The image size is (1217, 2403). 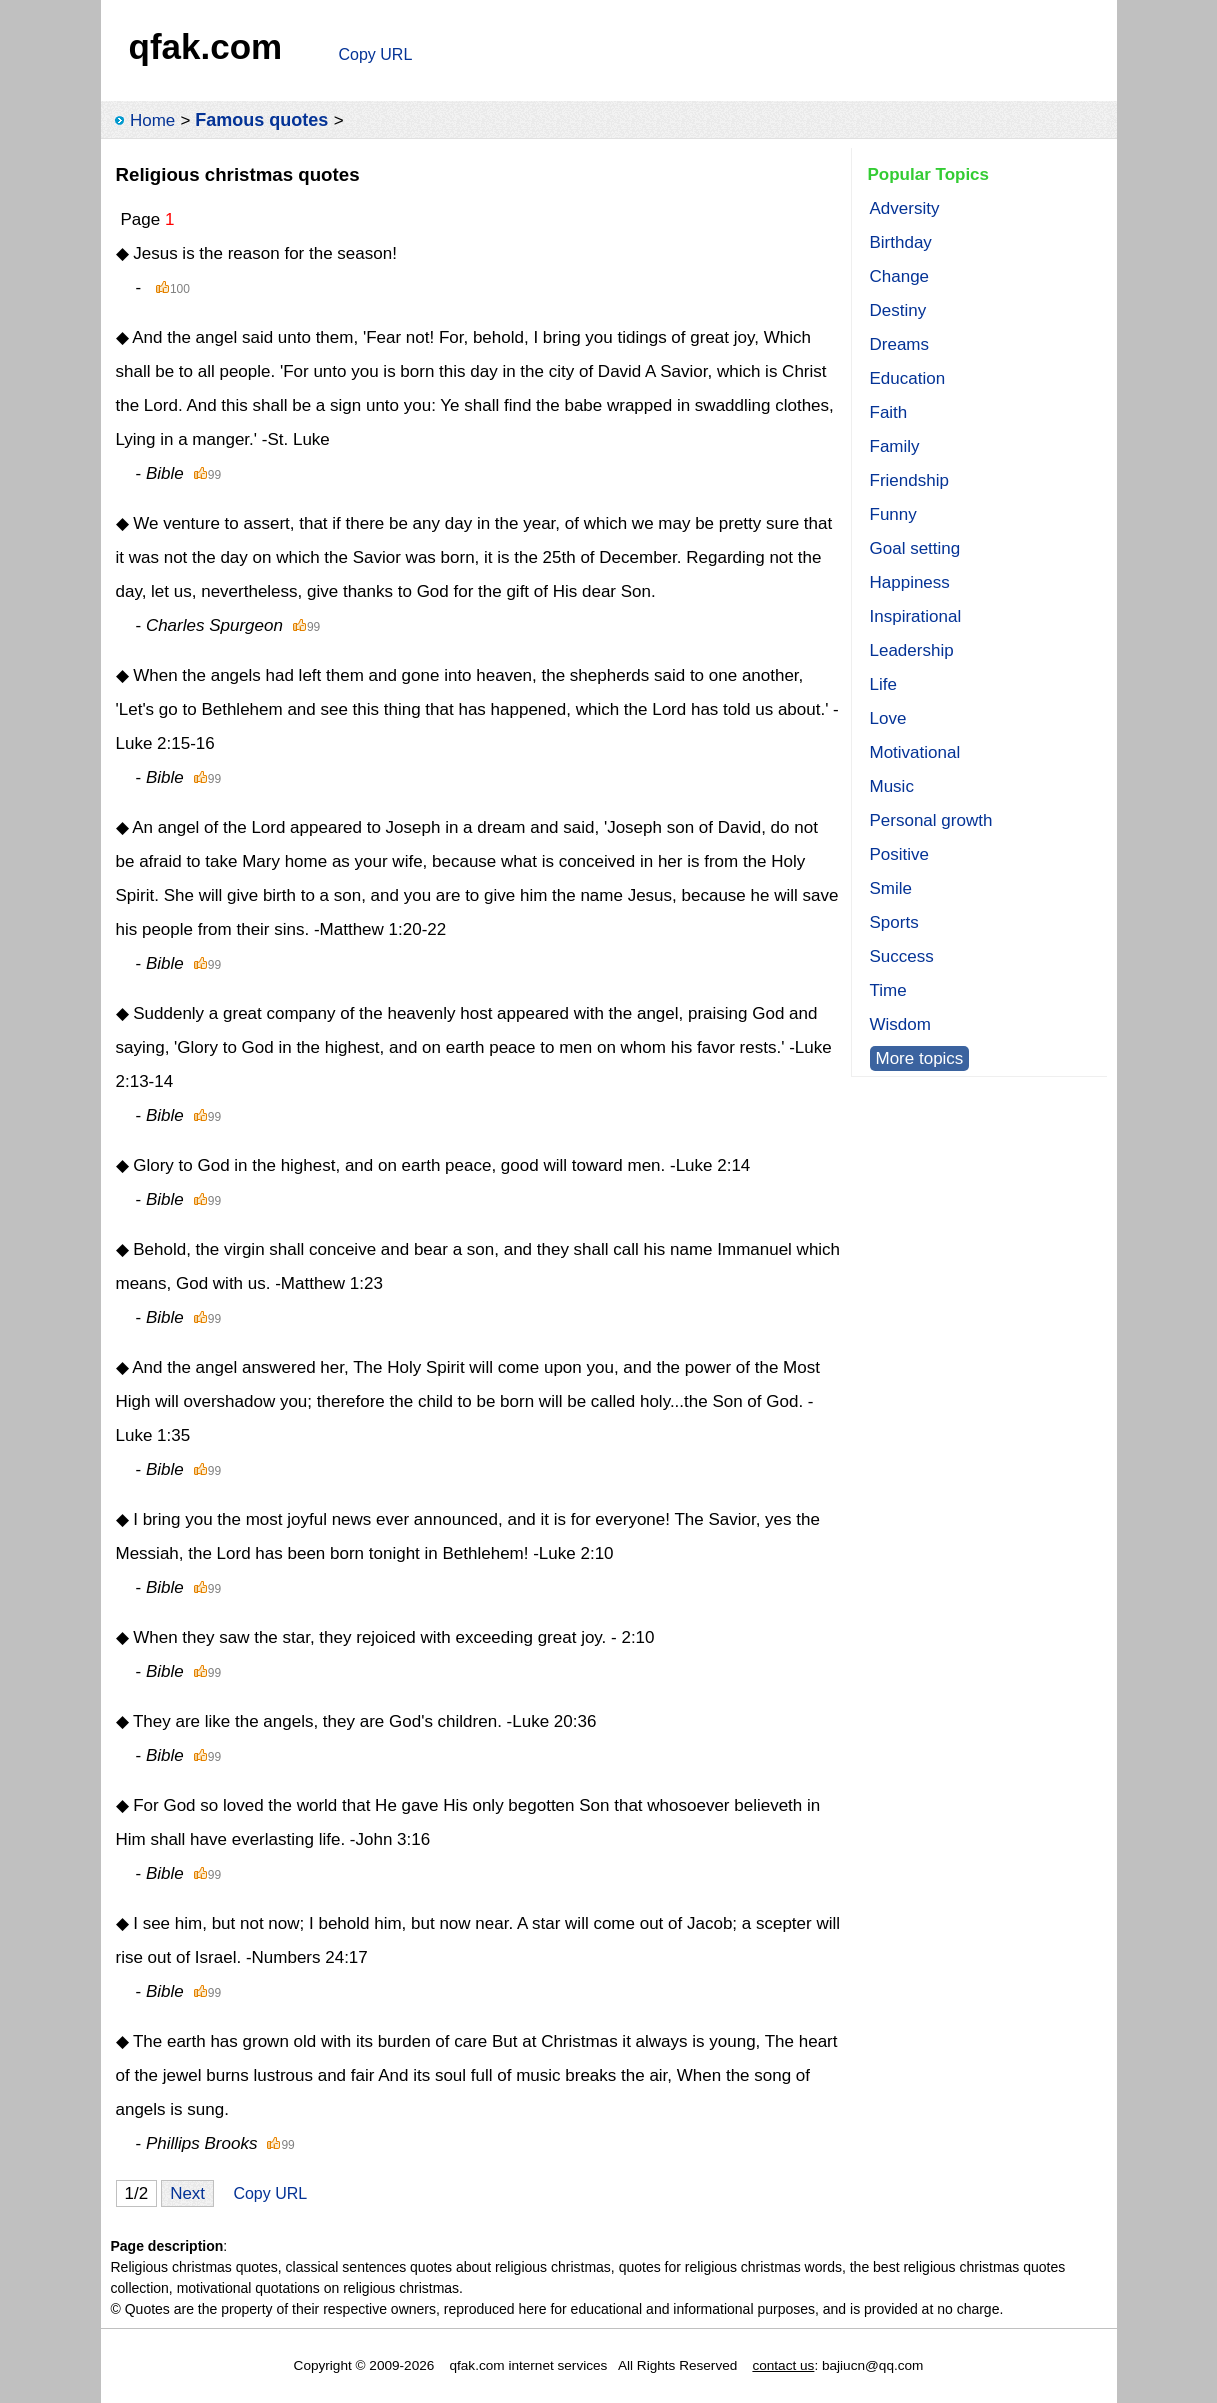 I want to click on Happiness, so click(x=910, y=582).